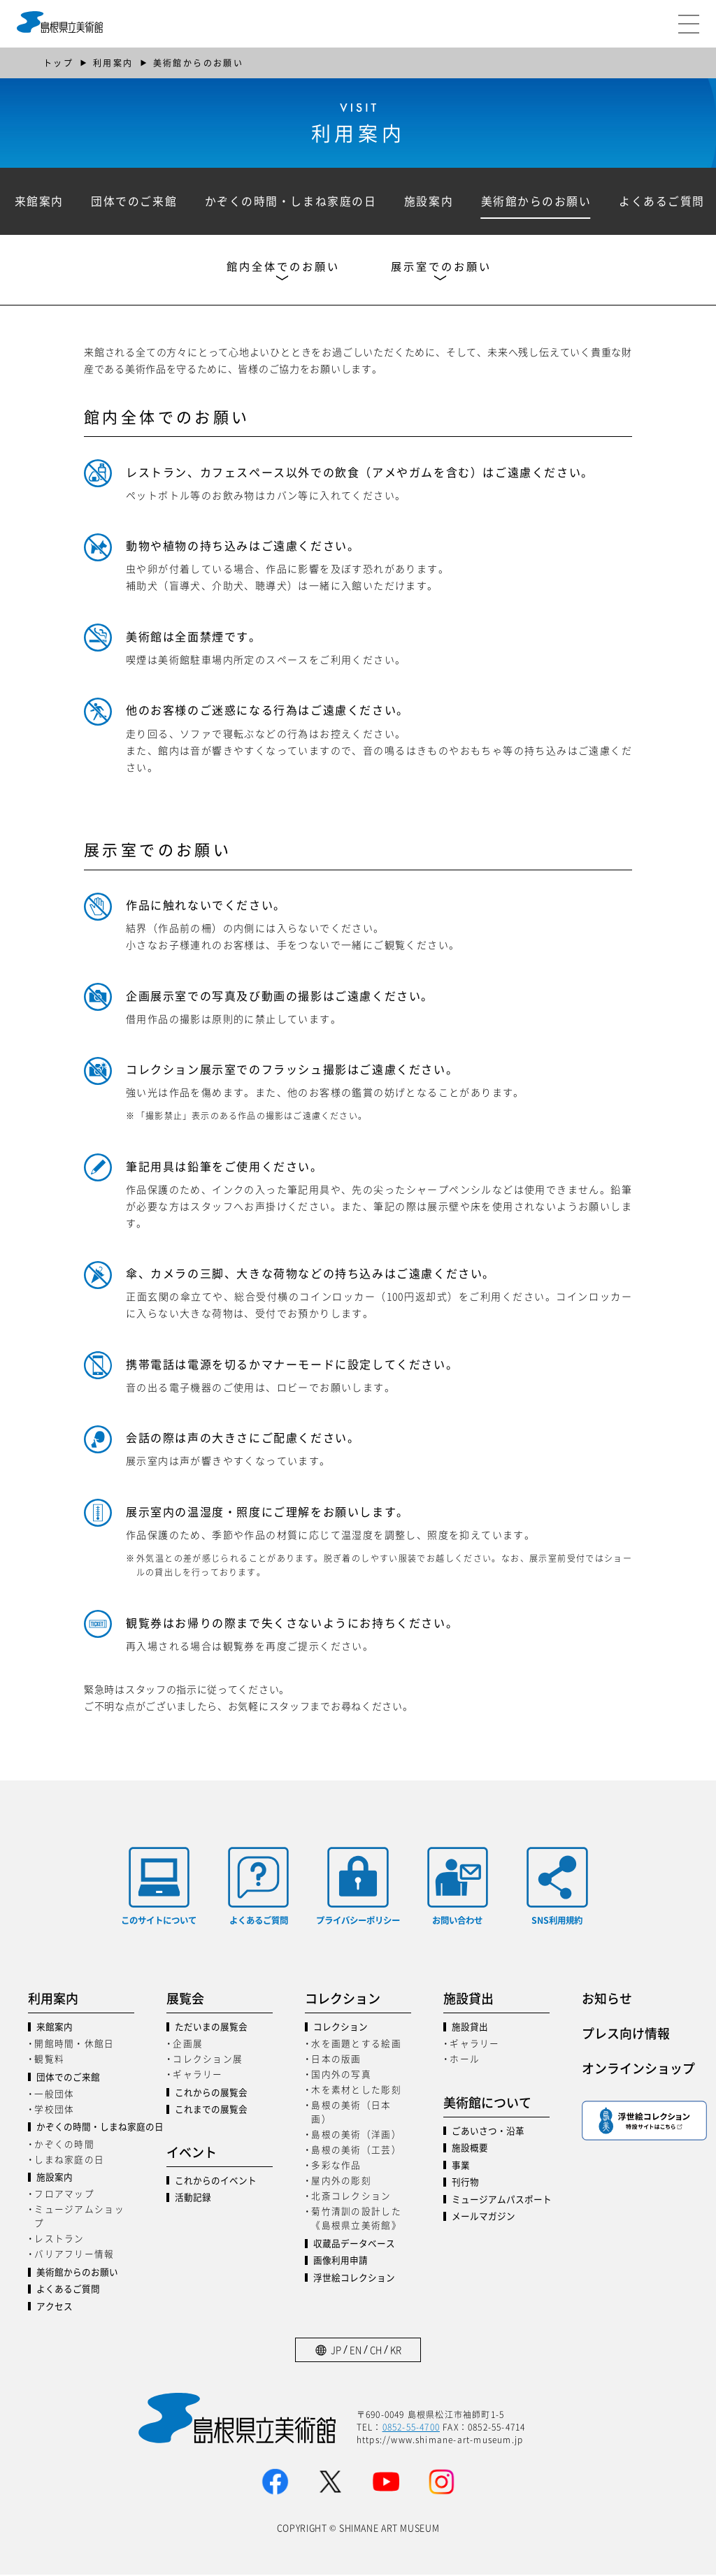  Describe the element at coordinates (465, 2059) in the screenshot. I see `ホール` at that location.